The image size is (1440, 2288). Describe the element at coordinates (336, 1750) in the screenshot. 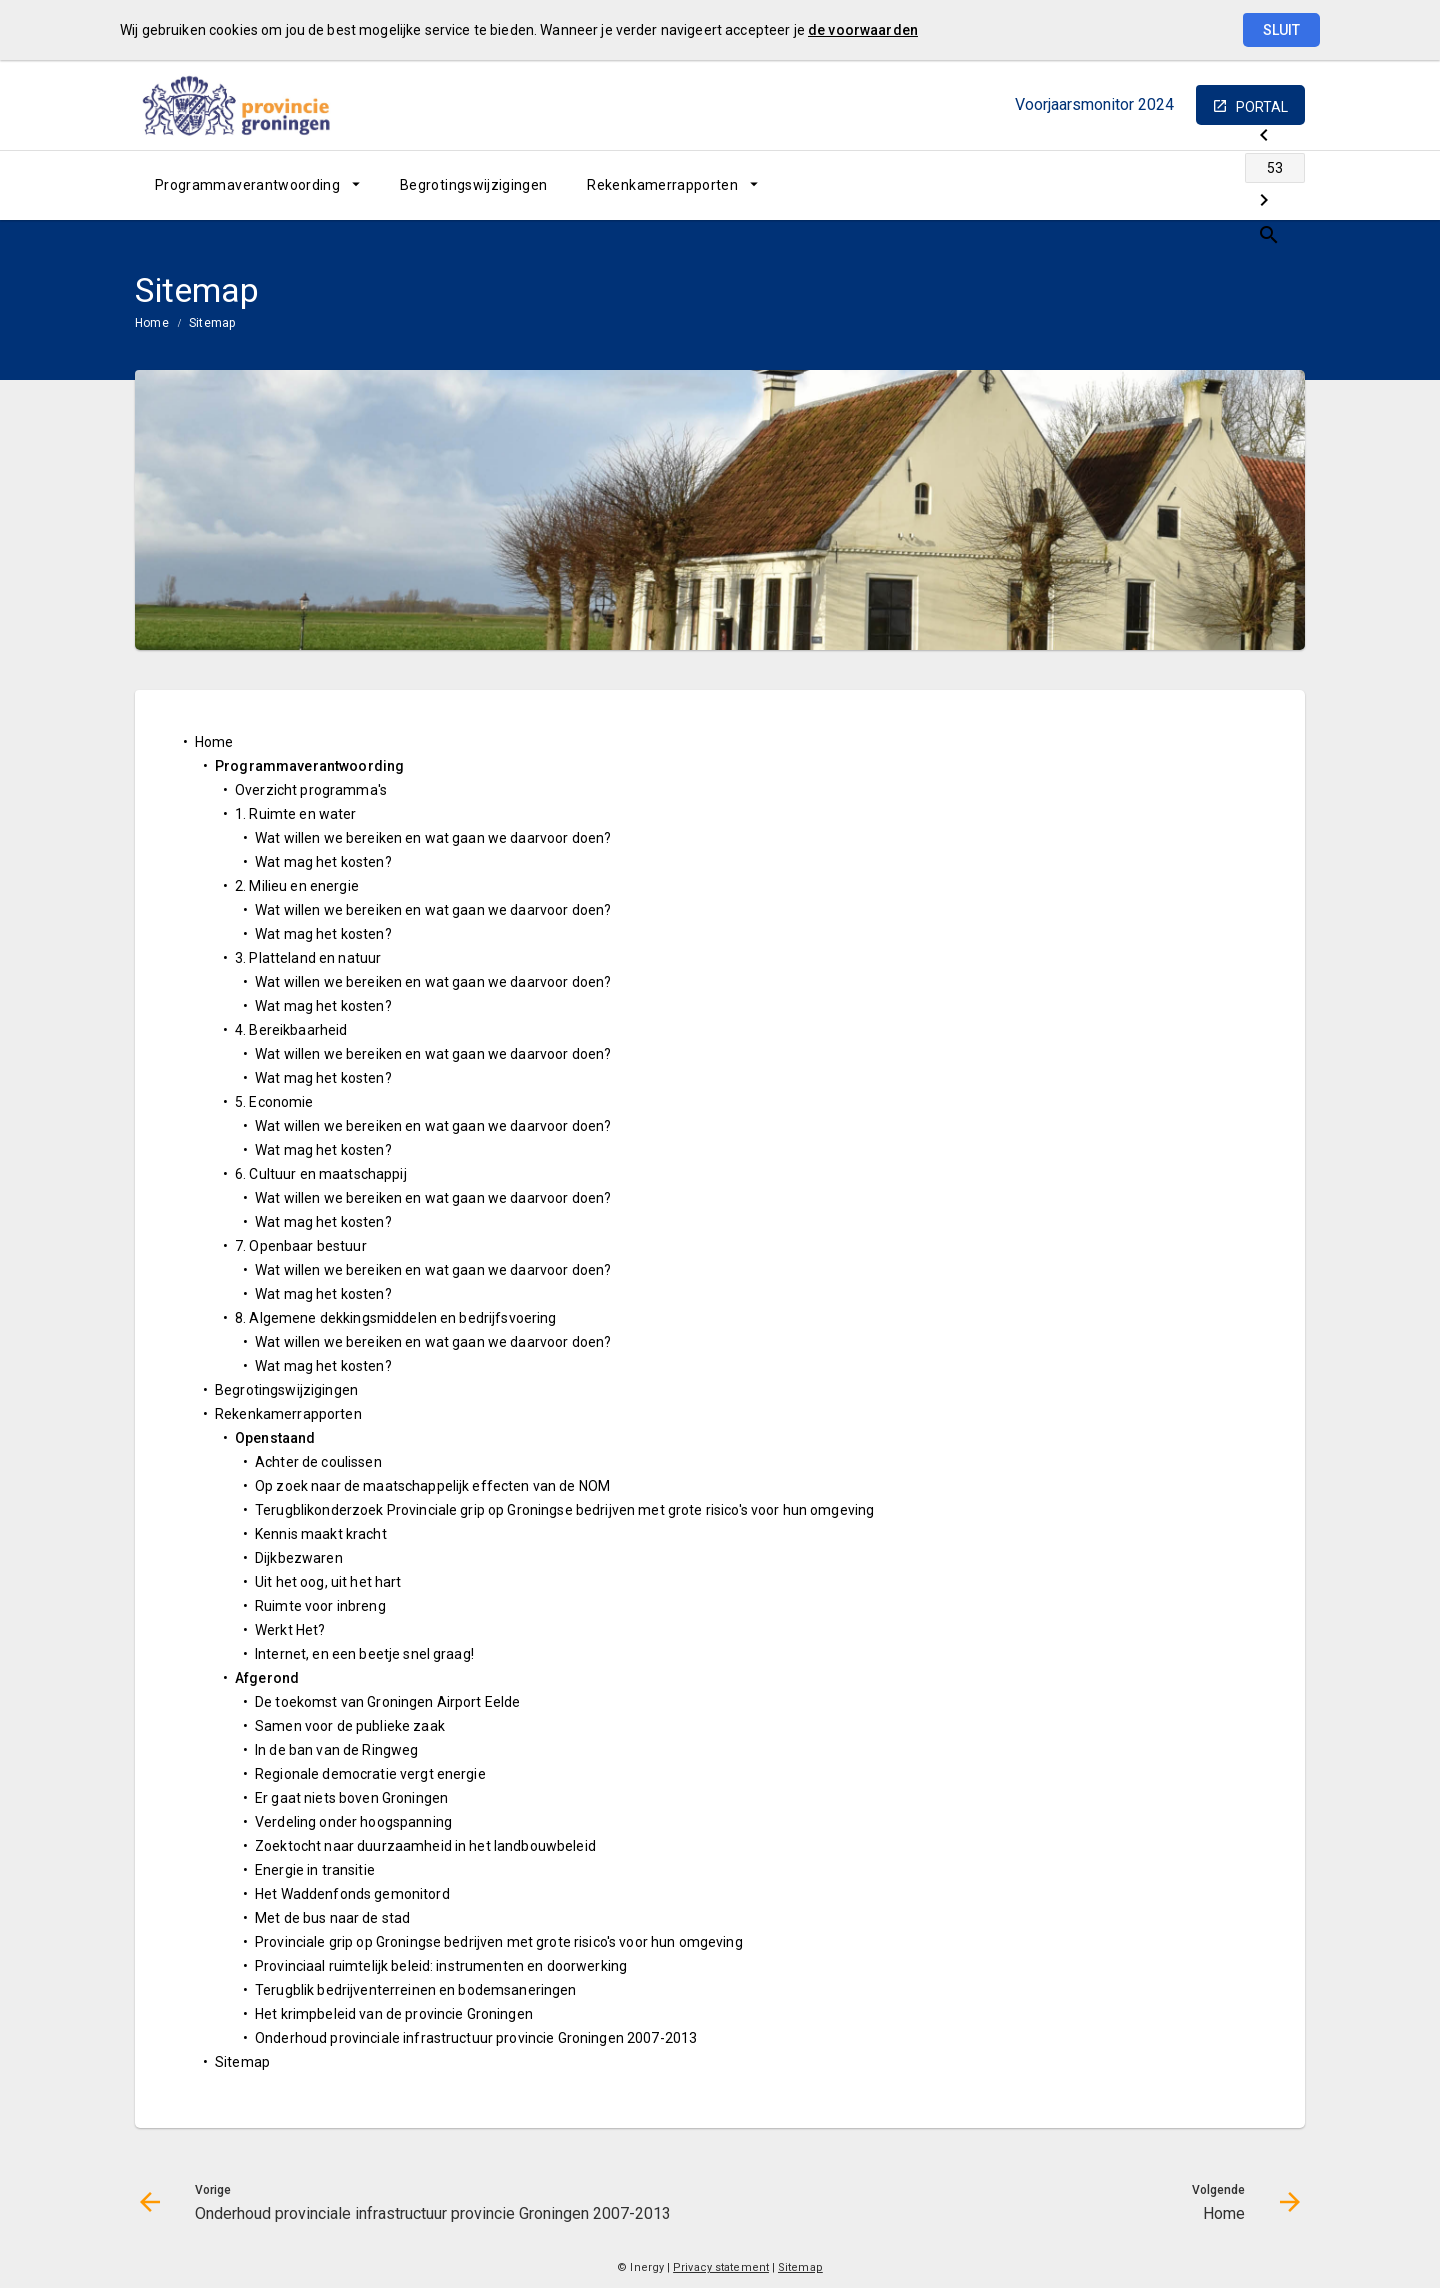

I see `In de ban van de Ringweg` at that location.